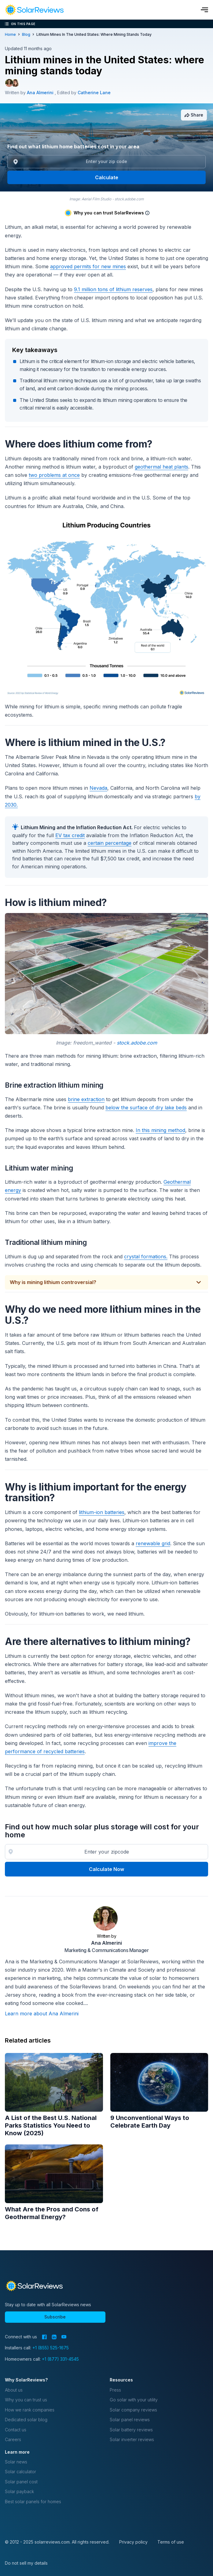 Image resolution: width=213 pixels, height=2576 pixels. I want to click on Do not sell my details, so click(26, 2563).